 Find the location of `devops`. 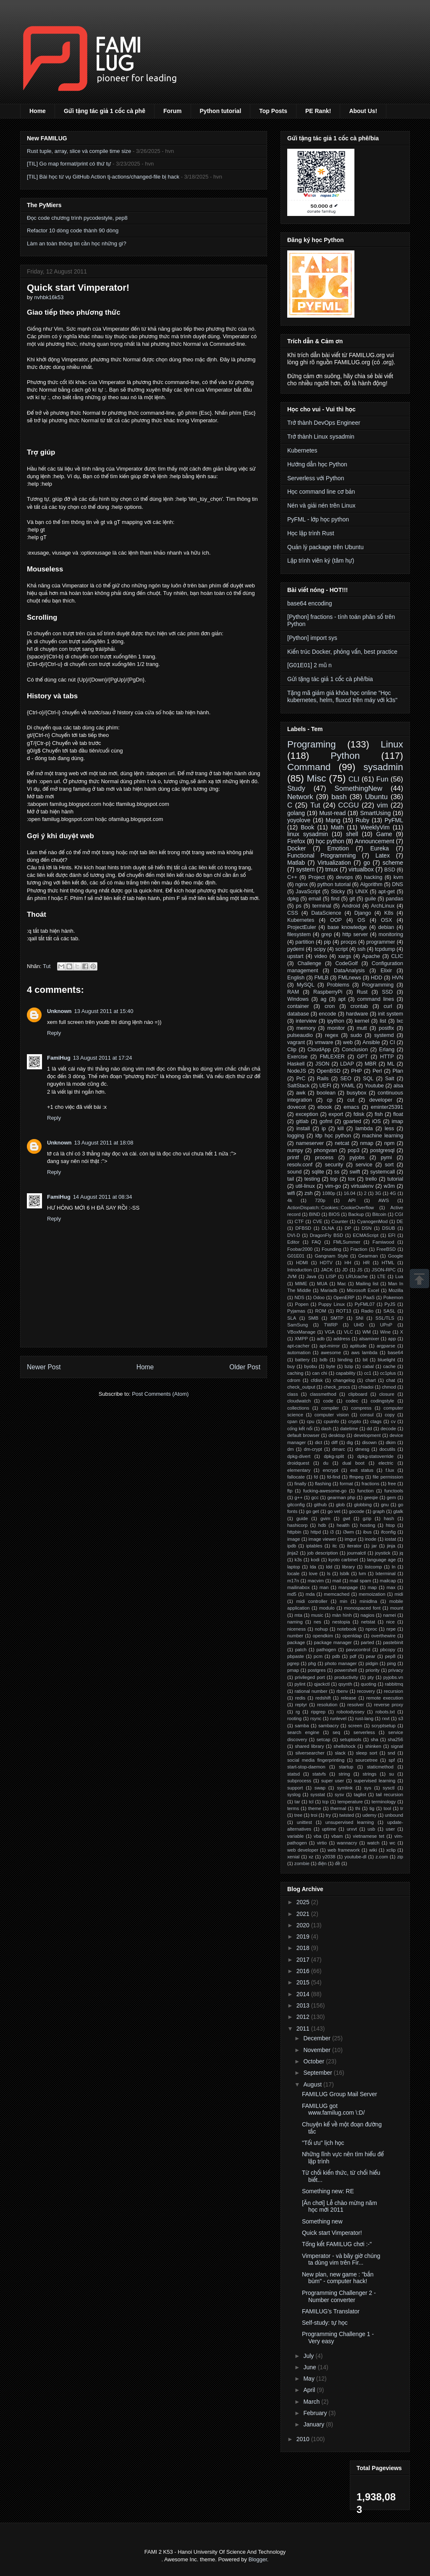

devops is located at coordinates (344, 877).